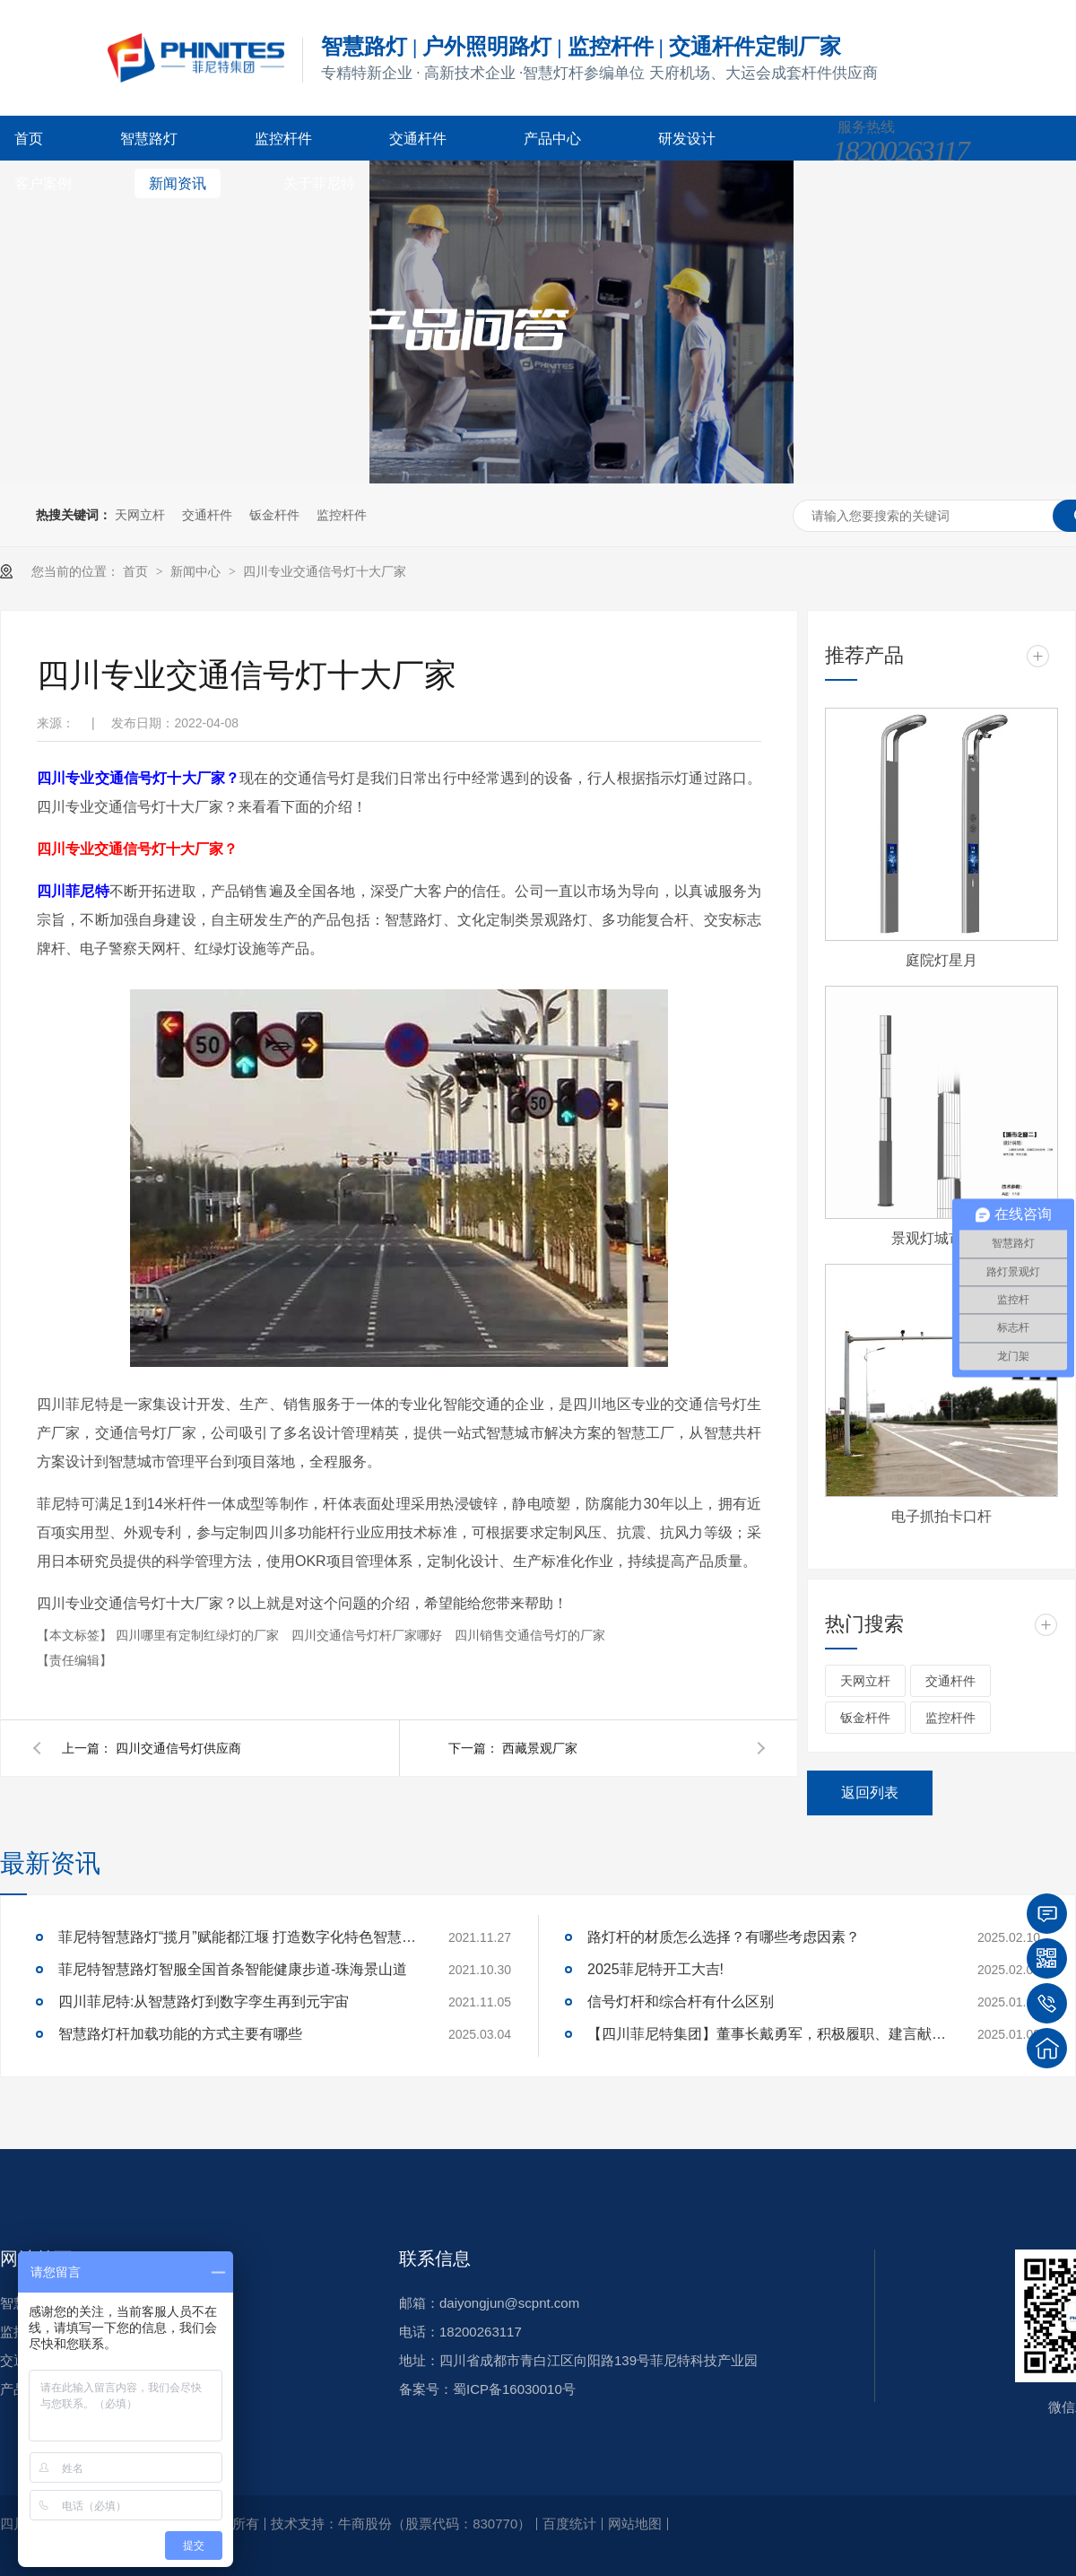  What do you see at coordinates (199, 1635) in the screenshot?
I see `四川哪里有定制红绿灯的厂家` at bounding box center [199, 1635].